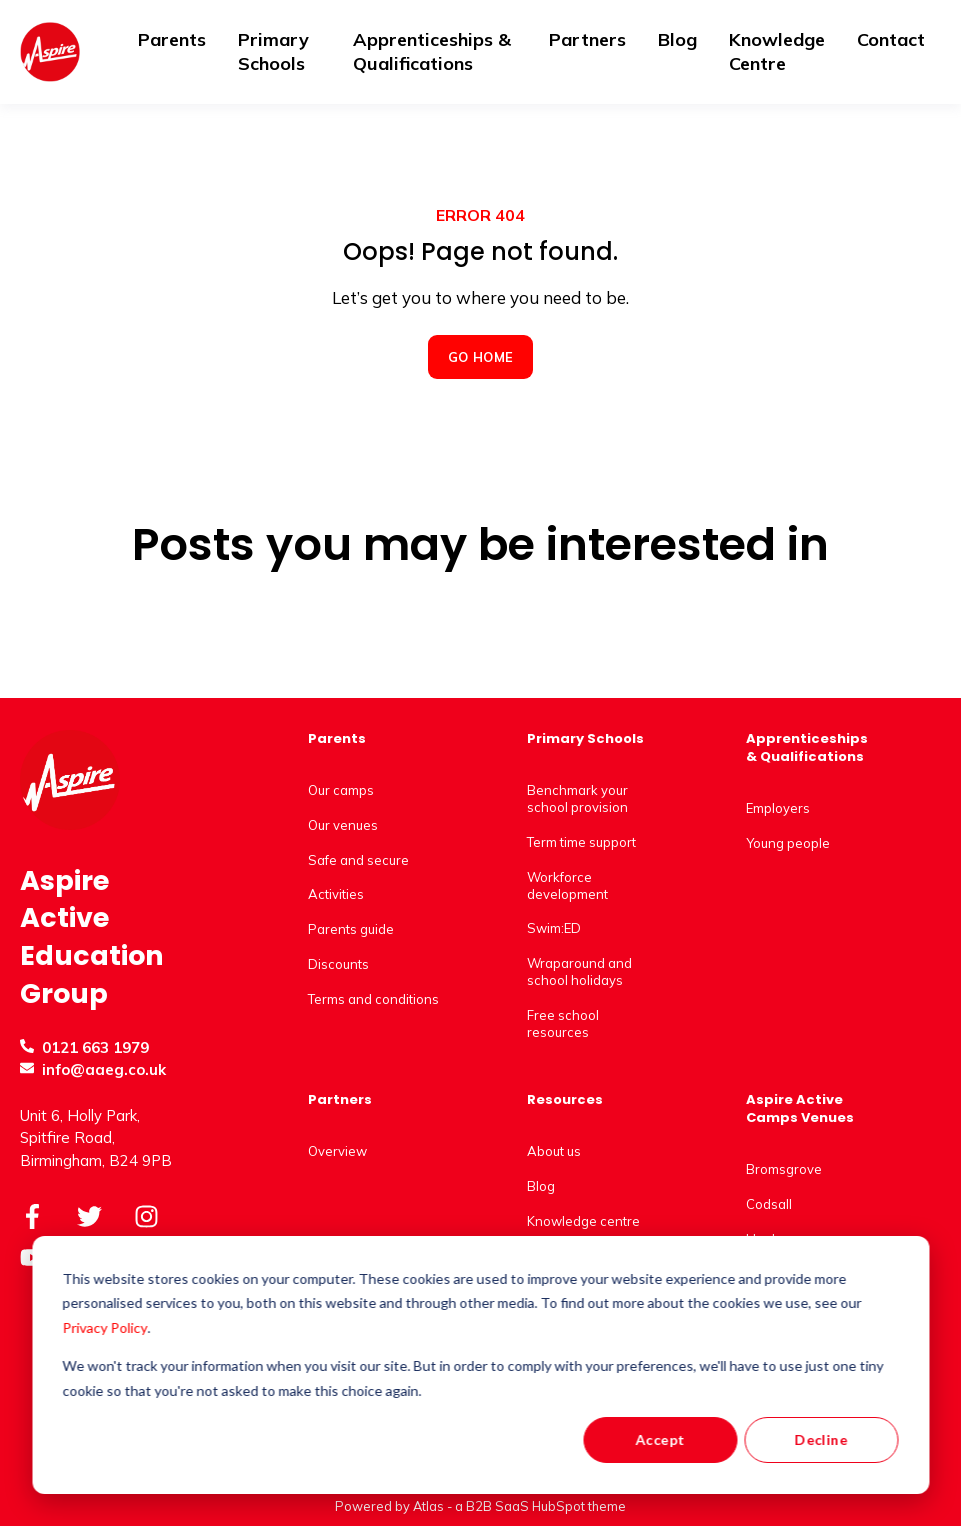 This screenshot has height=1526, width=961. I want to click on Decline, so click(821, 1439).